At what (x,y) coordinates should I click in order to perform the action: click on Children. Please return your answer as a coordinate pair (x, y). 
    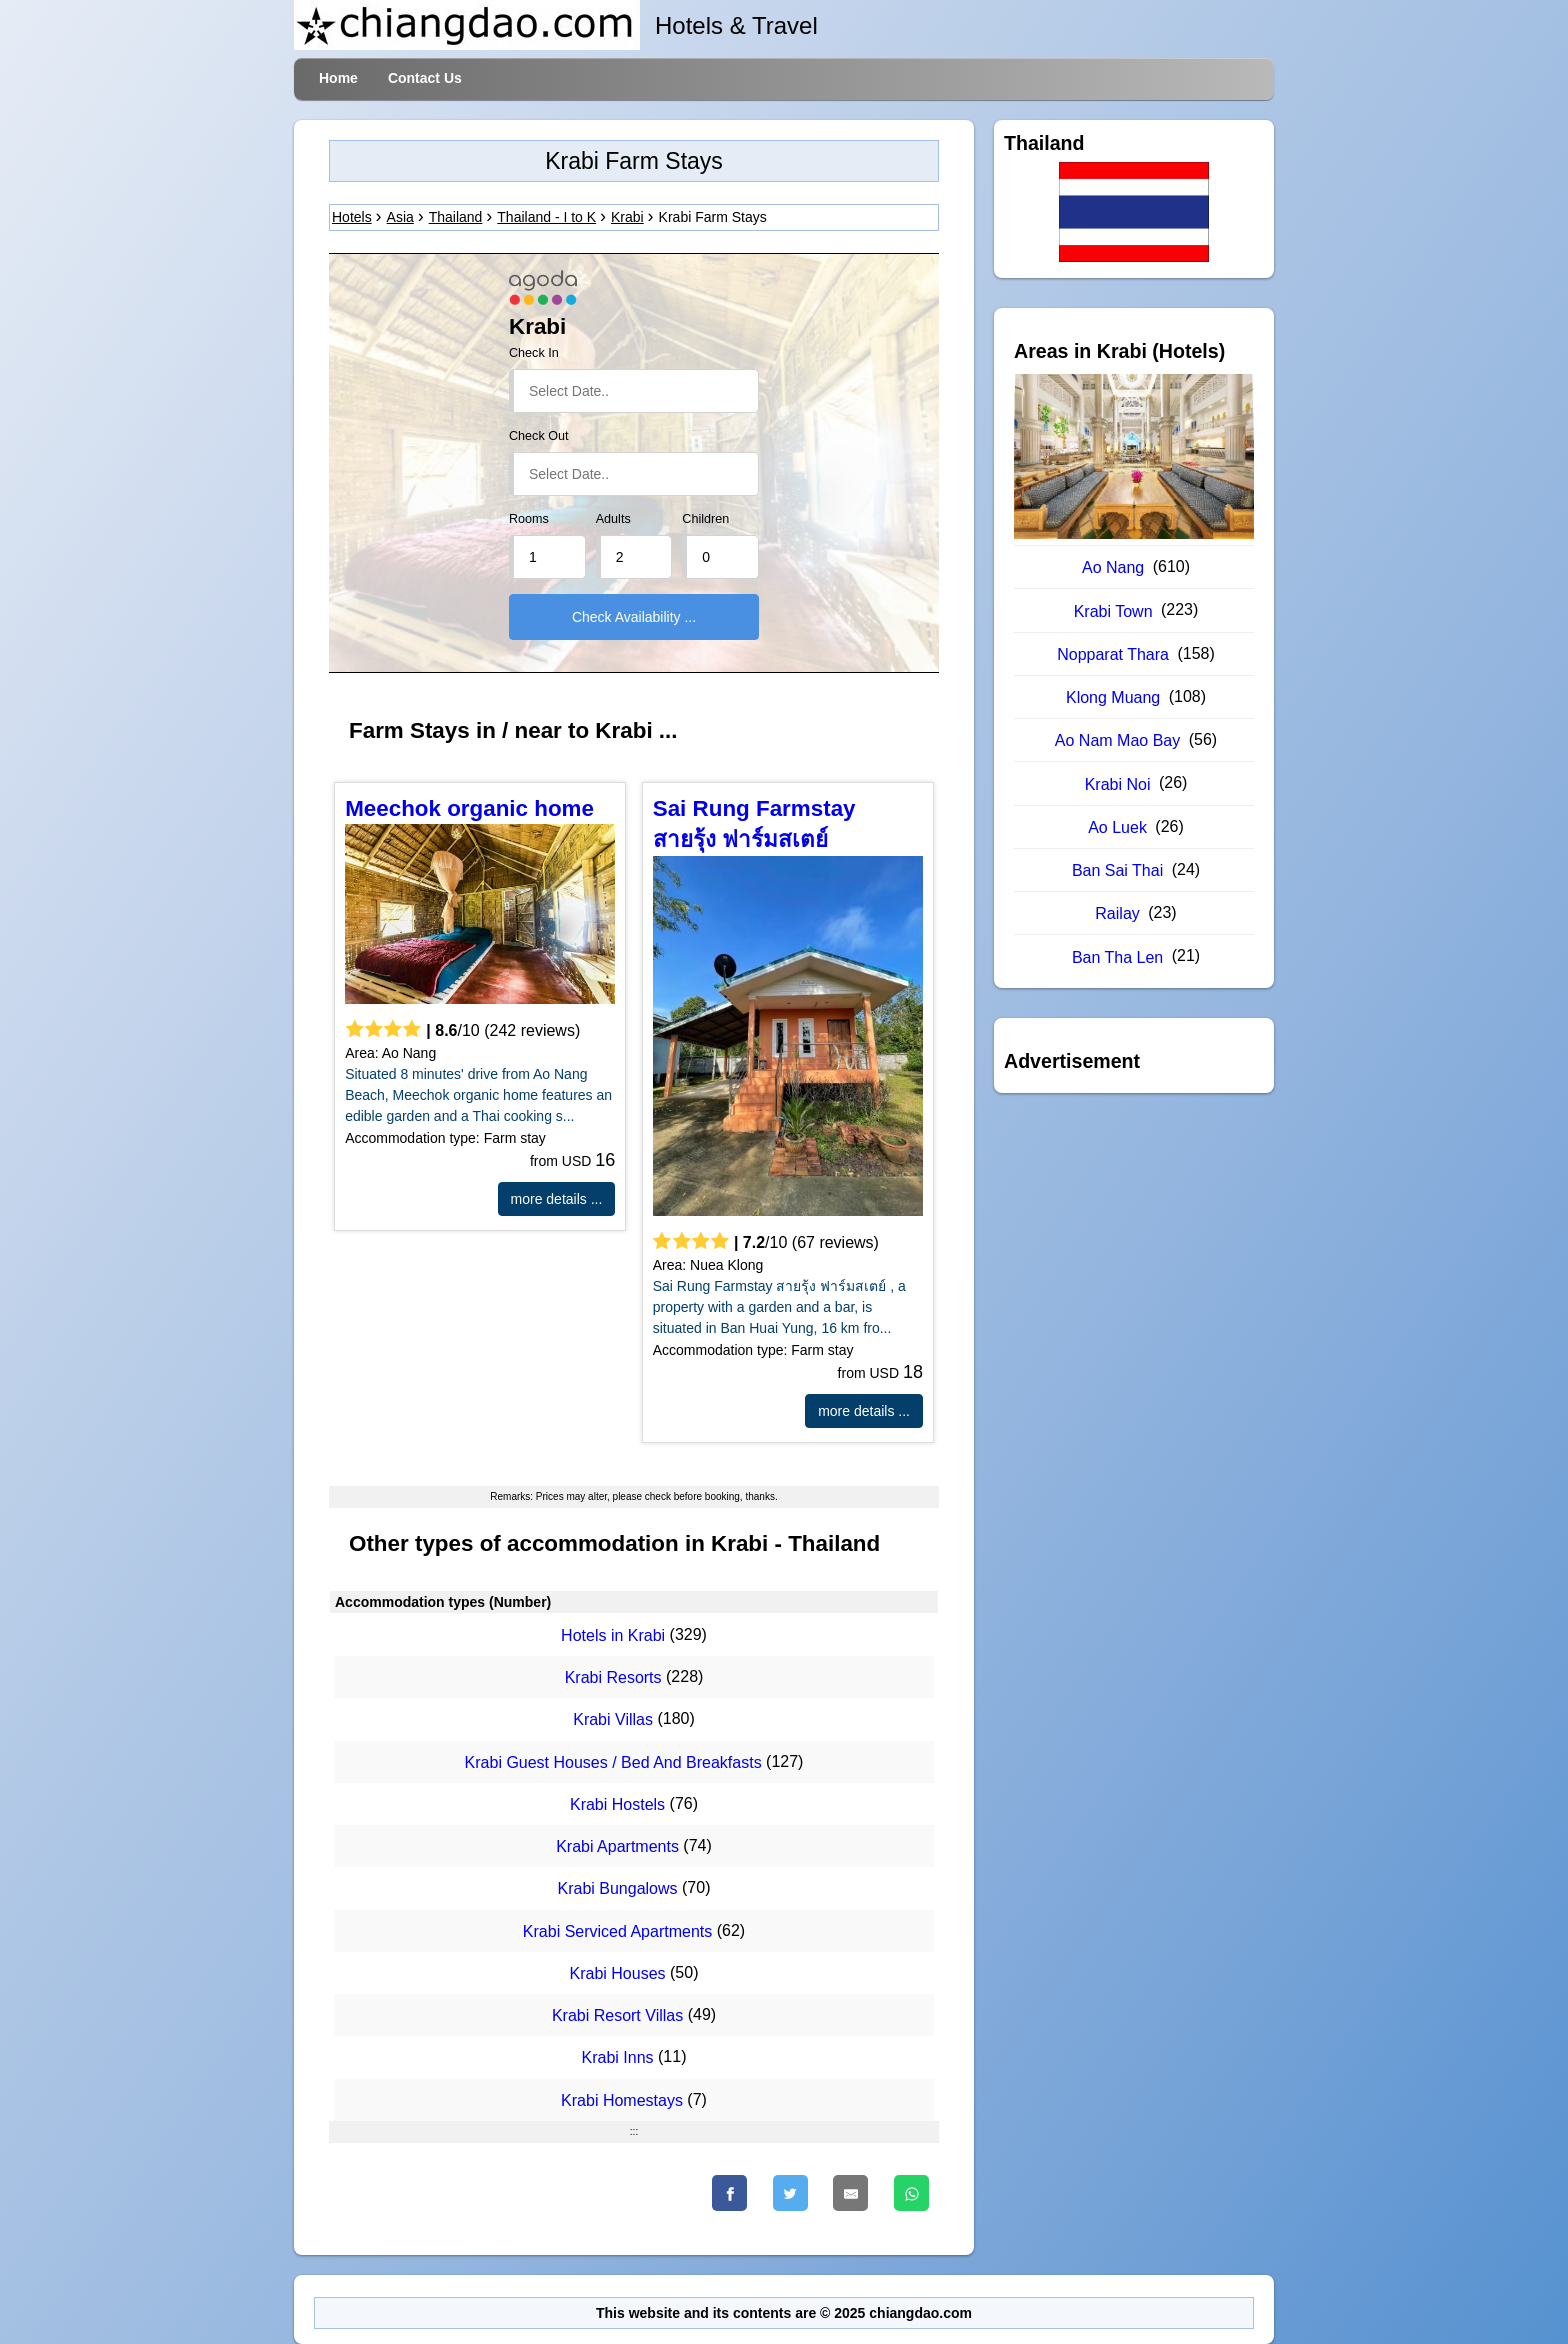
    Looking at the image, I should click on (705, 519).